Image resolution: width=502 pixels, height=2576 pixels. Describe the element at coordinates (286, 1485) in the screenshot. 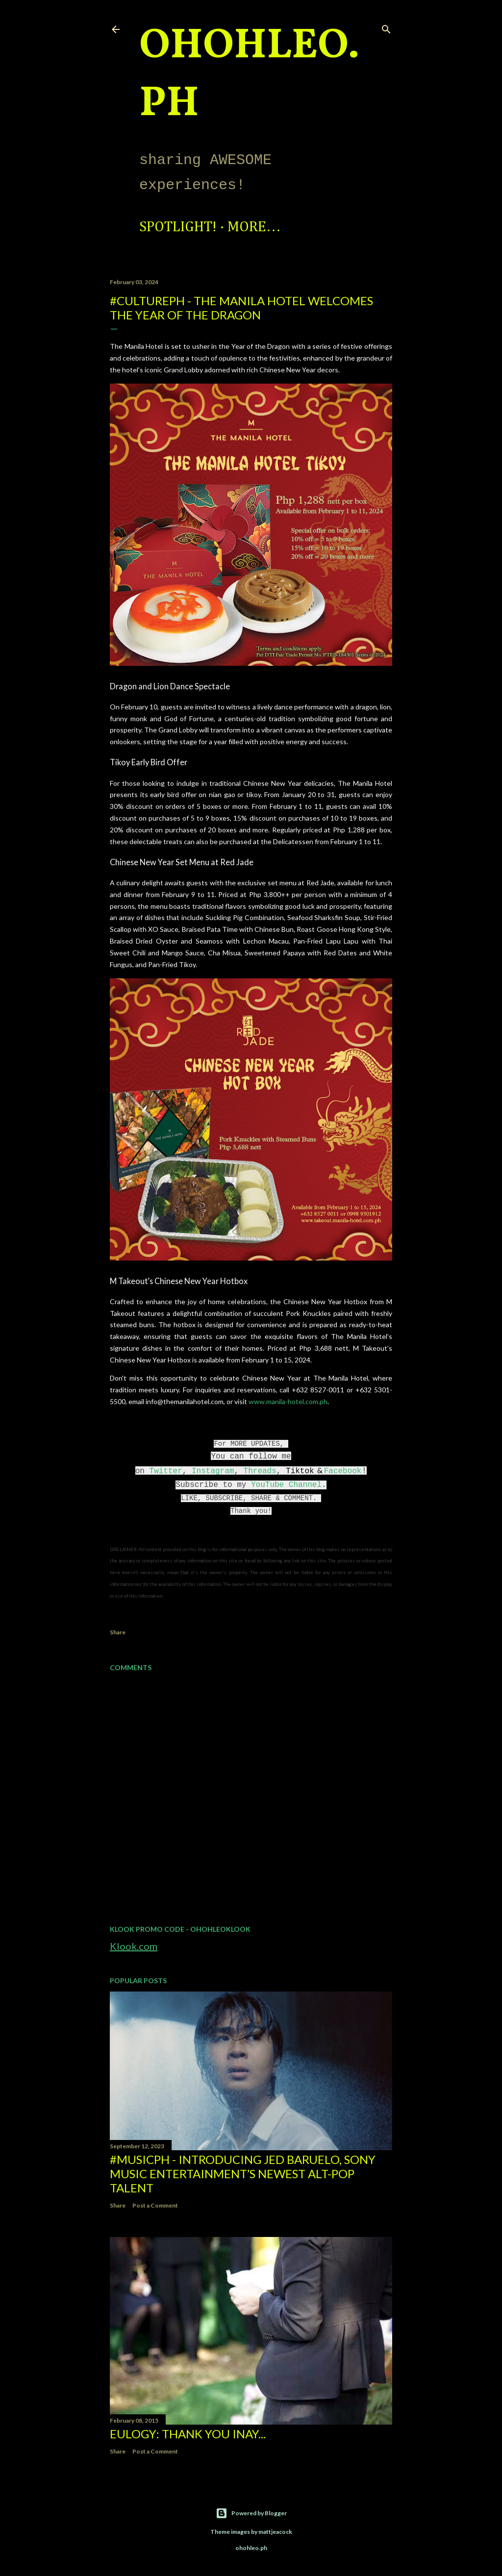

I see `YouTube Channel` at that location.